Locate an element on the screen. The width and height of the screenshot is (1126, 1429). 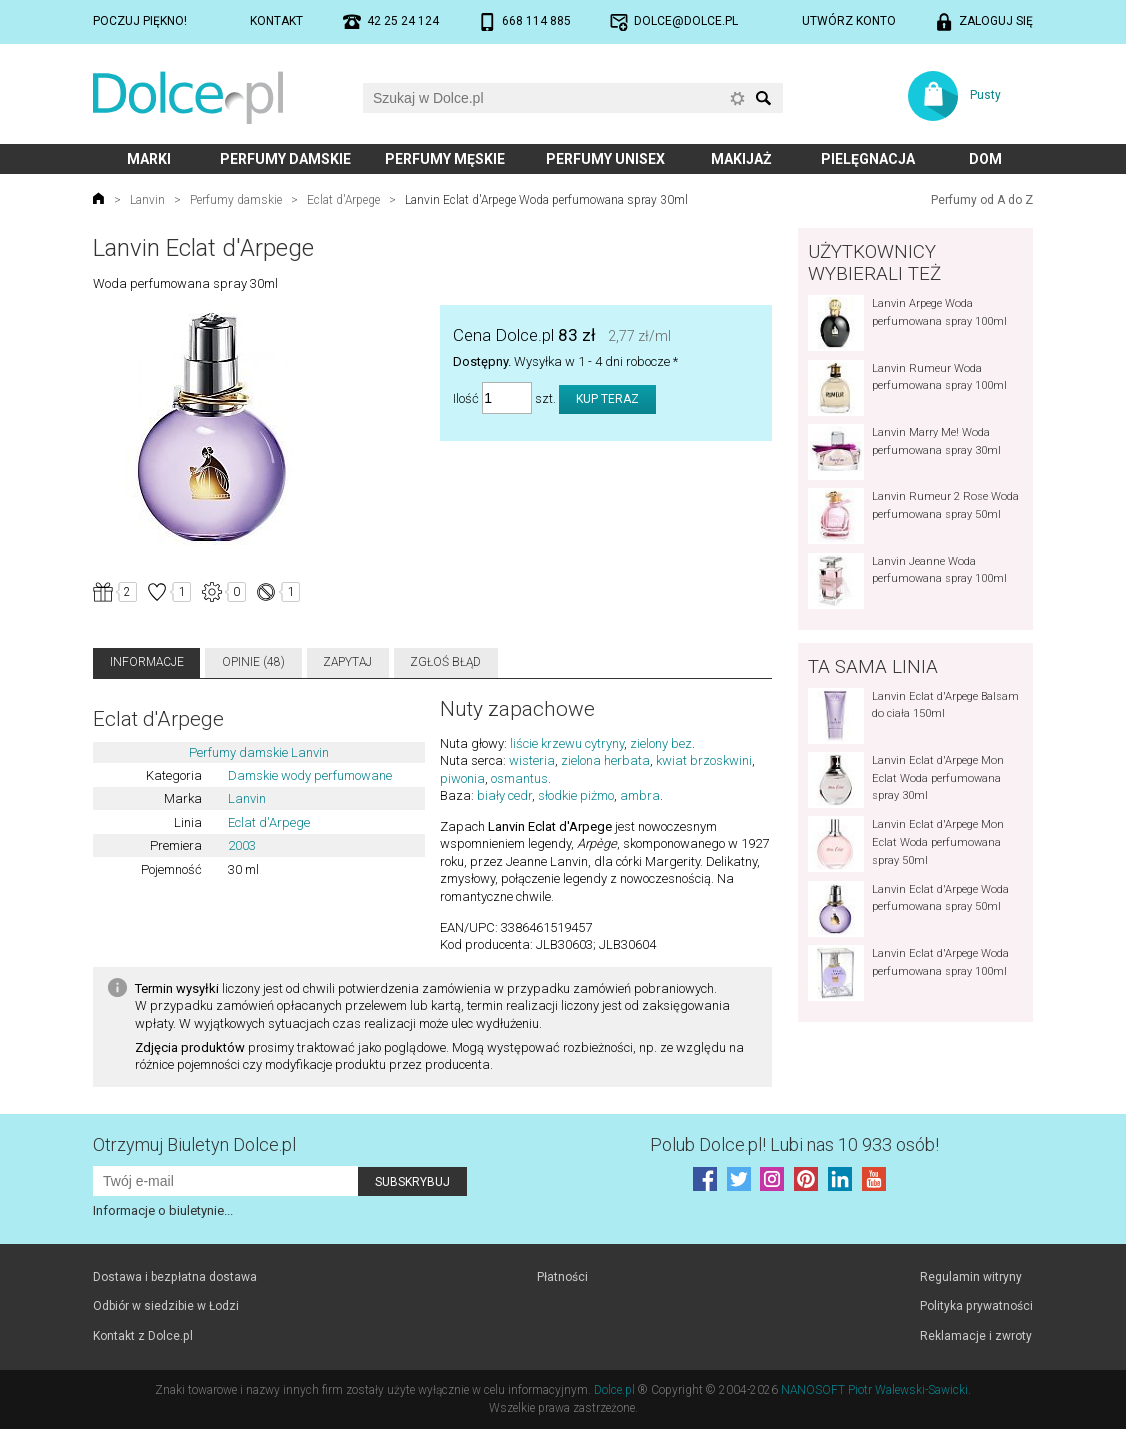
Perfumy od A do Z is located at coordinates (982, 200).